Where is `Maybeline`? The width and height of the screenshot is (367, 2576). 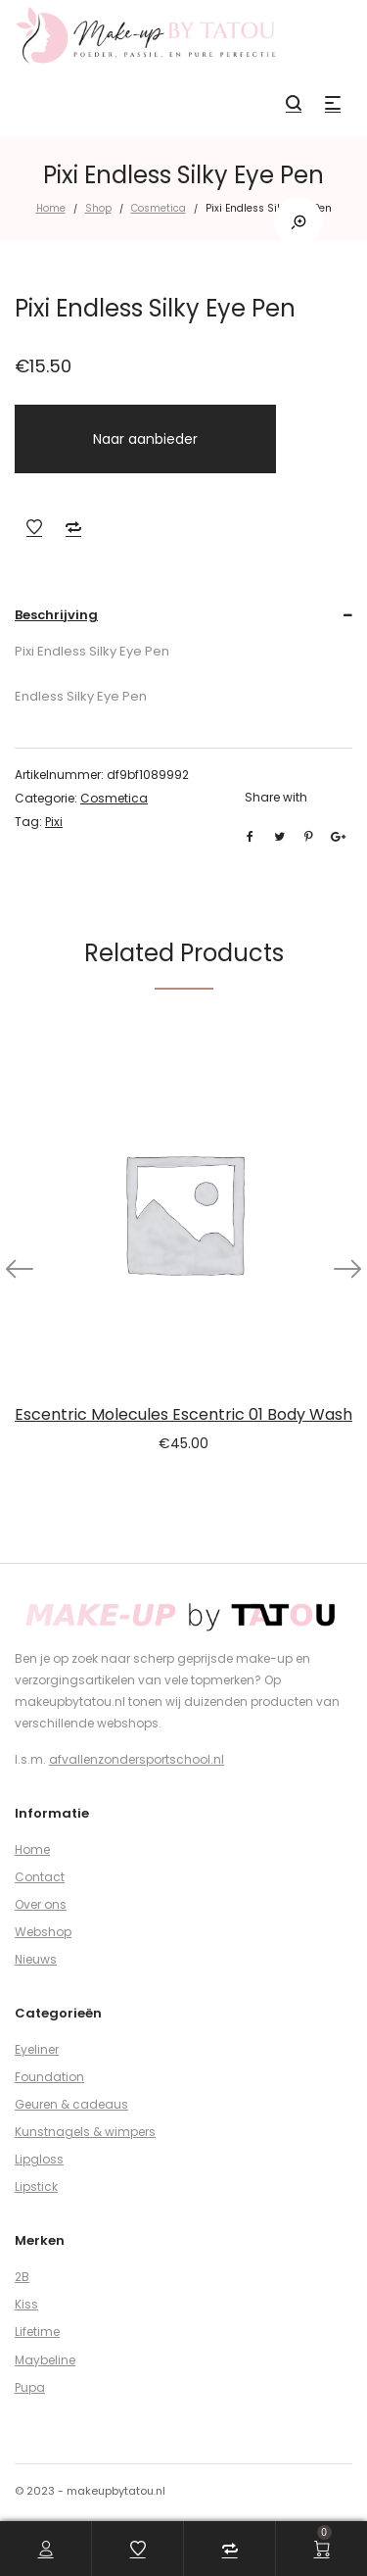 Maybeline is located at coordinates (45, 2360).